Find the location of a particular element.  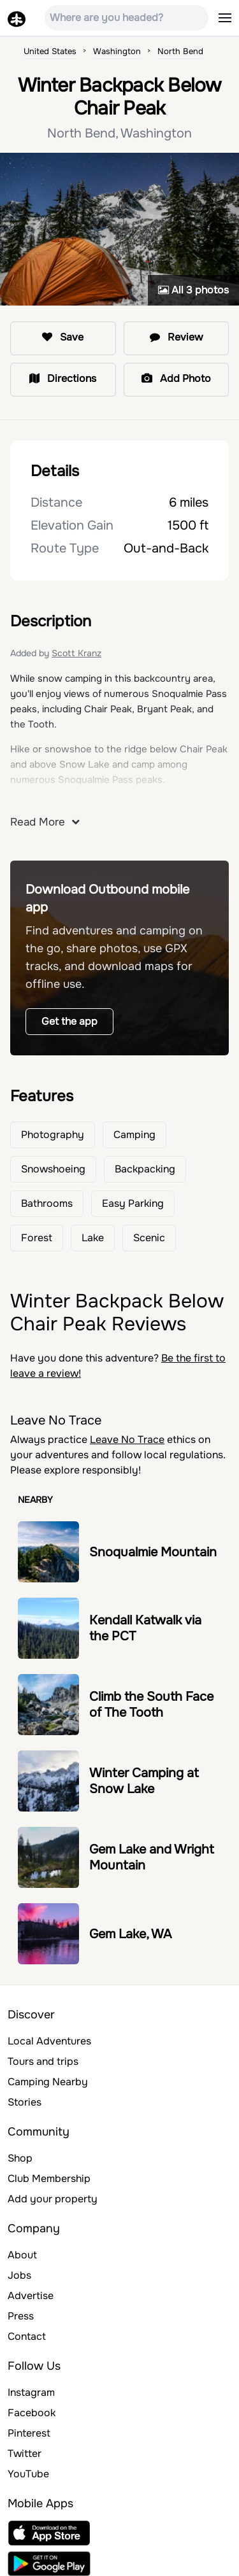

Get the app is located at coordinates (69, 1021).